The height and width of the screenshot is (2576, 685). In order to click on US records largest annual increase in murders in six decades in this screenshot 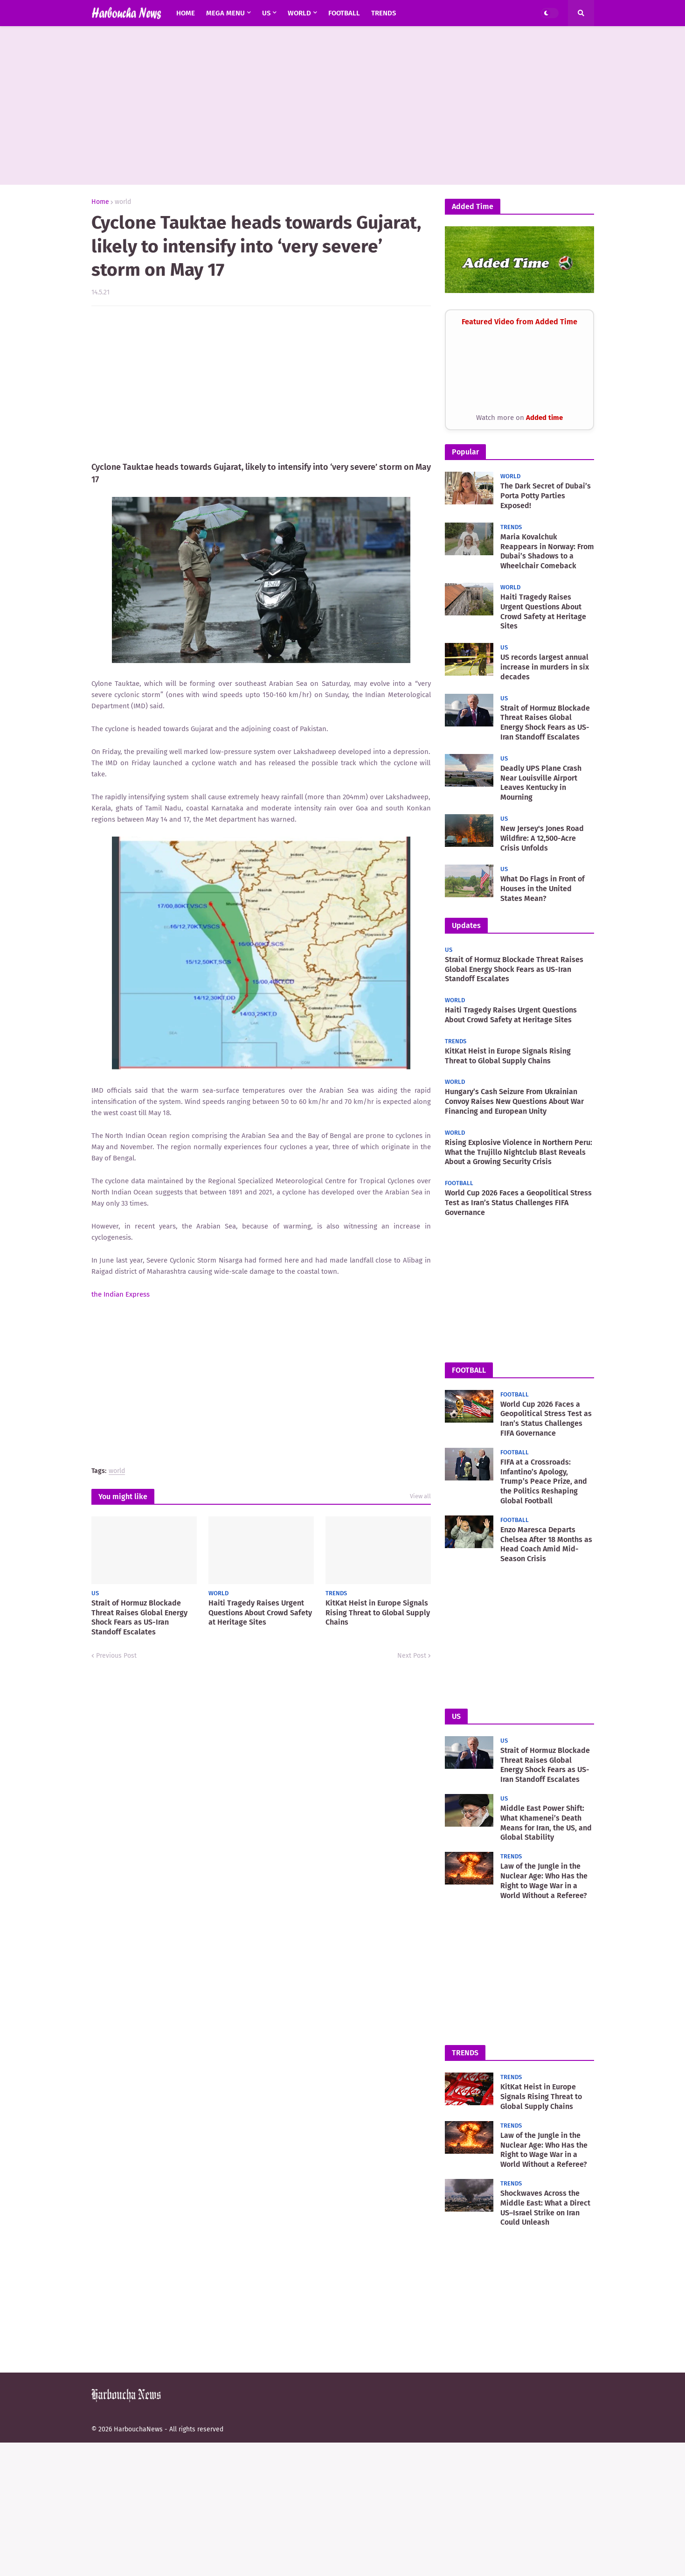, I will do `click(544, 667)`.